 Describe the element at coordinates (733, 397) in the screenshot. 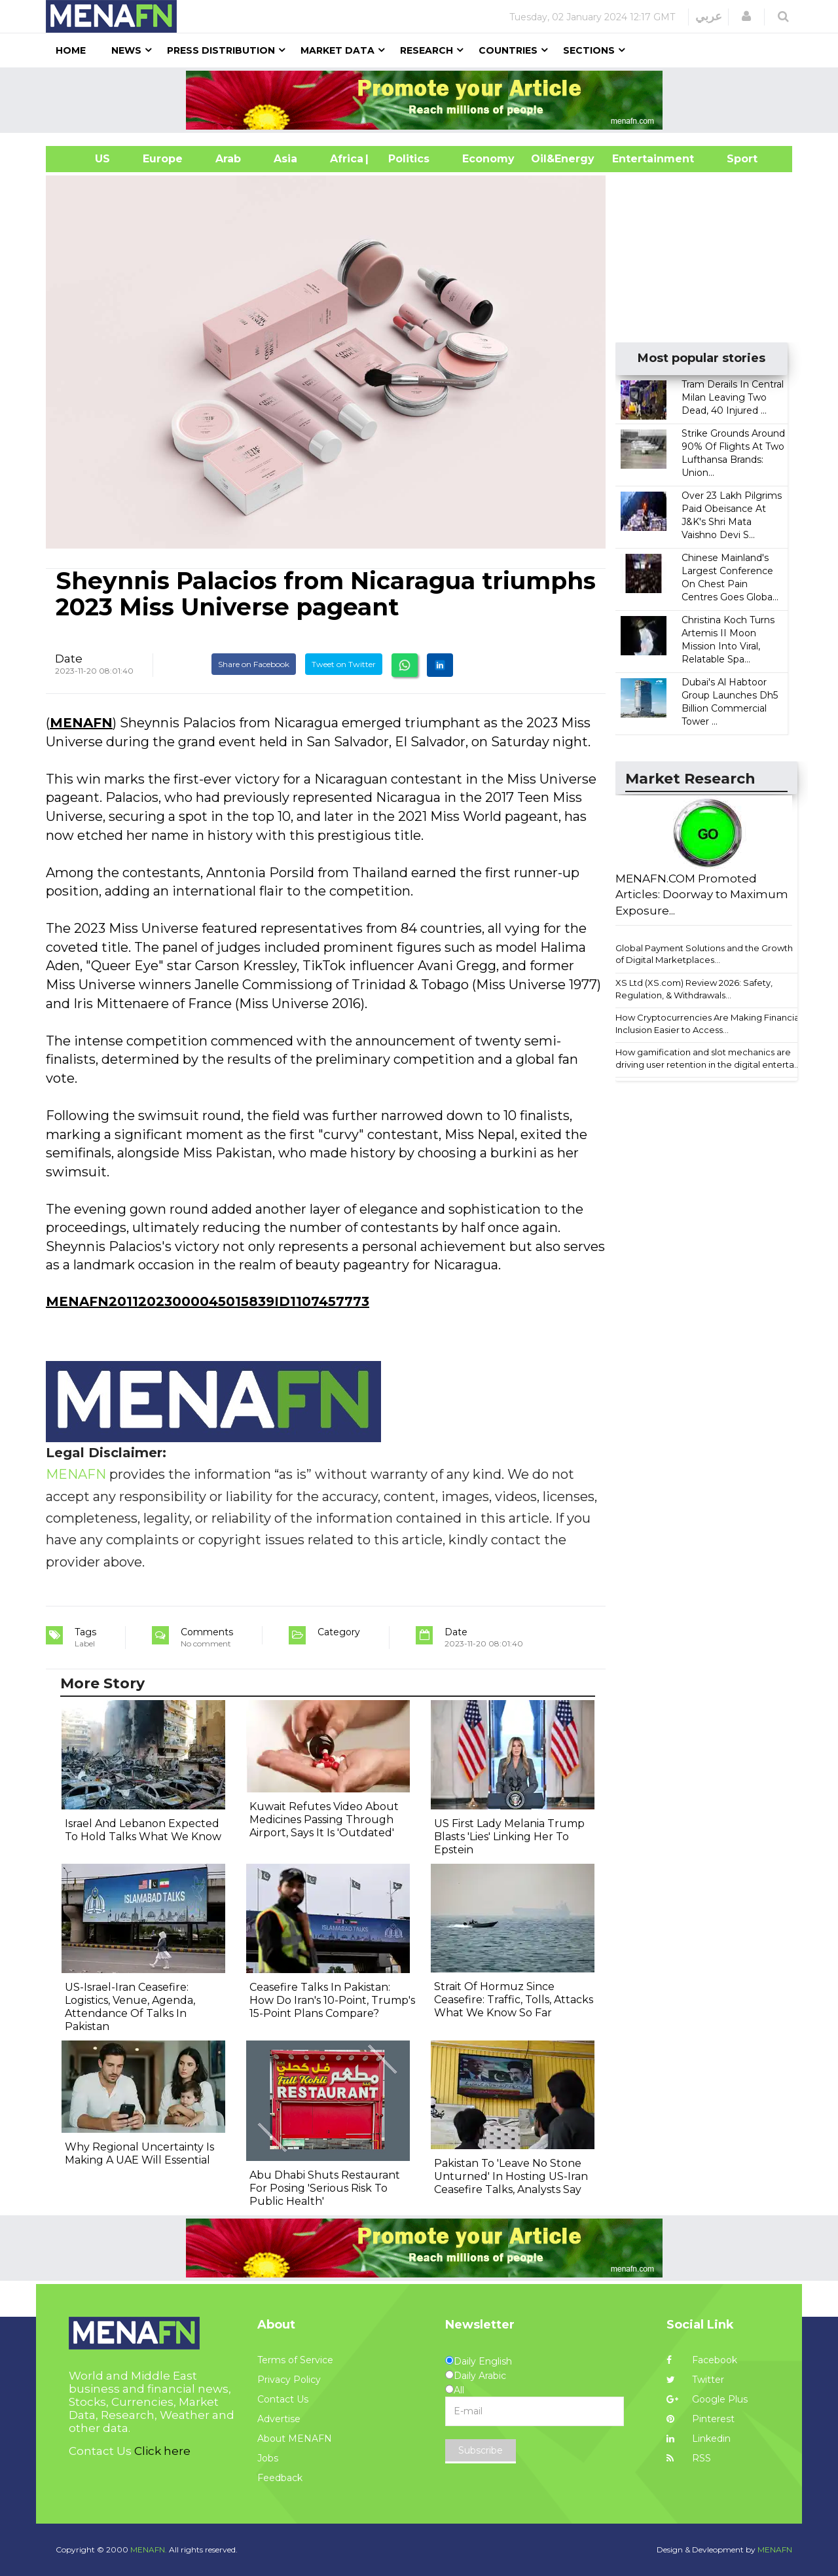

I see `Tram Derails In Central Milan Leaving Two Dead, 40 Injured ...` at that location.